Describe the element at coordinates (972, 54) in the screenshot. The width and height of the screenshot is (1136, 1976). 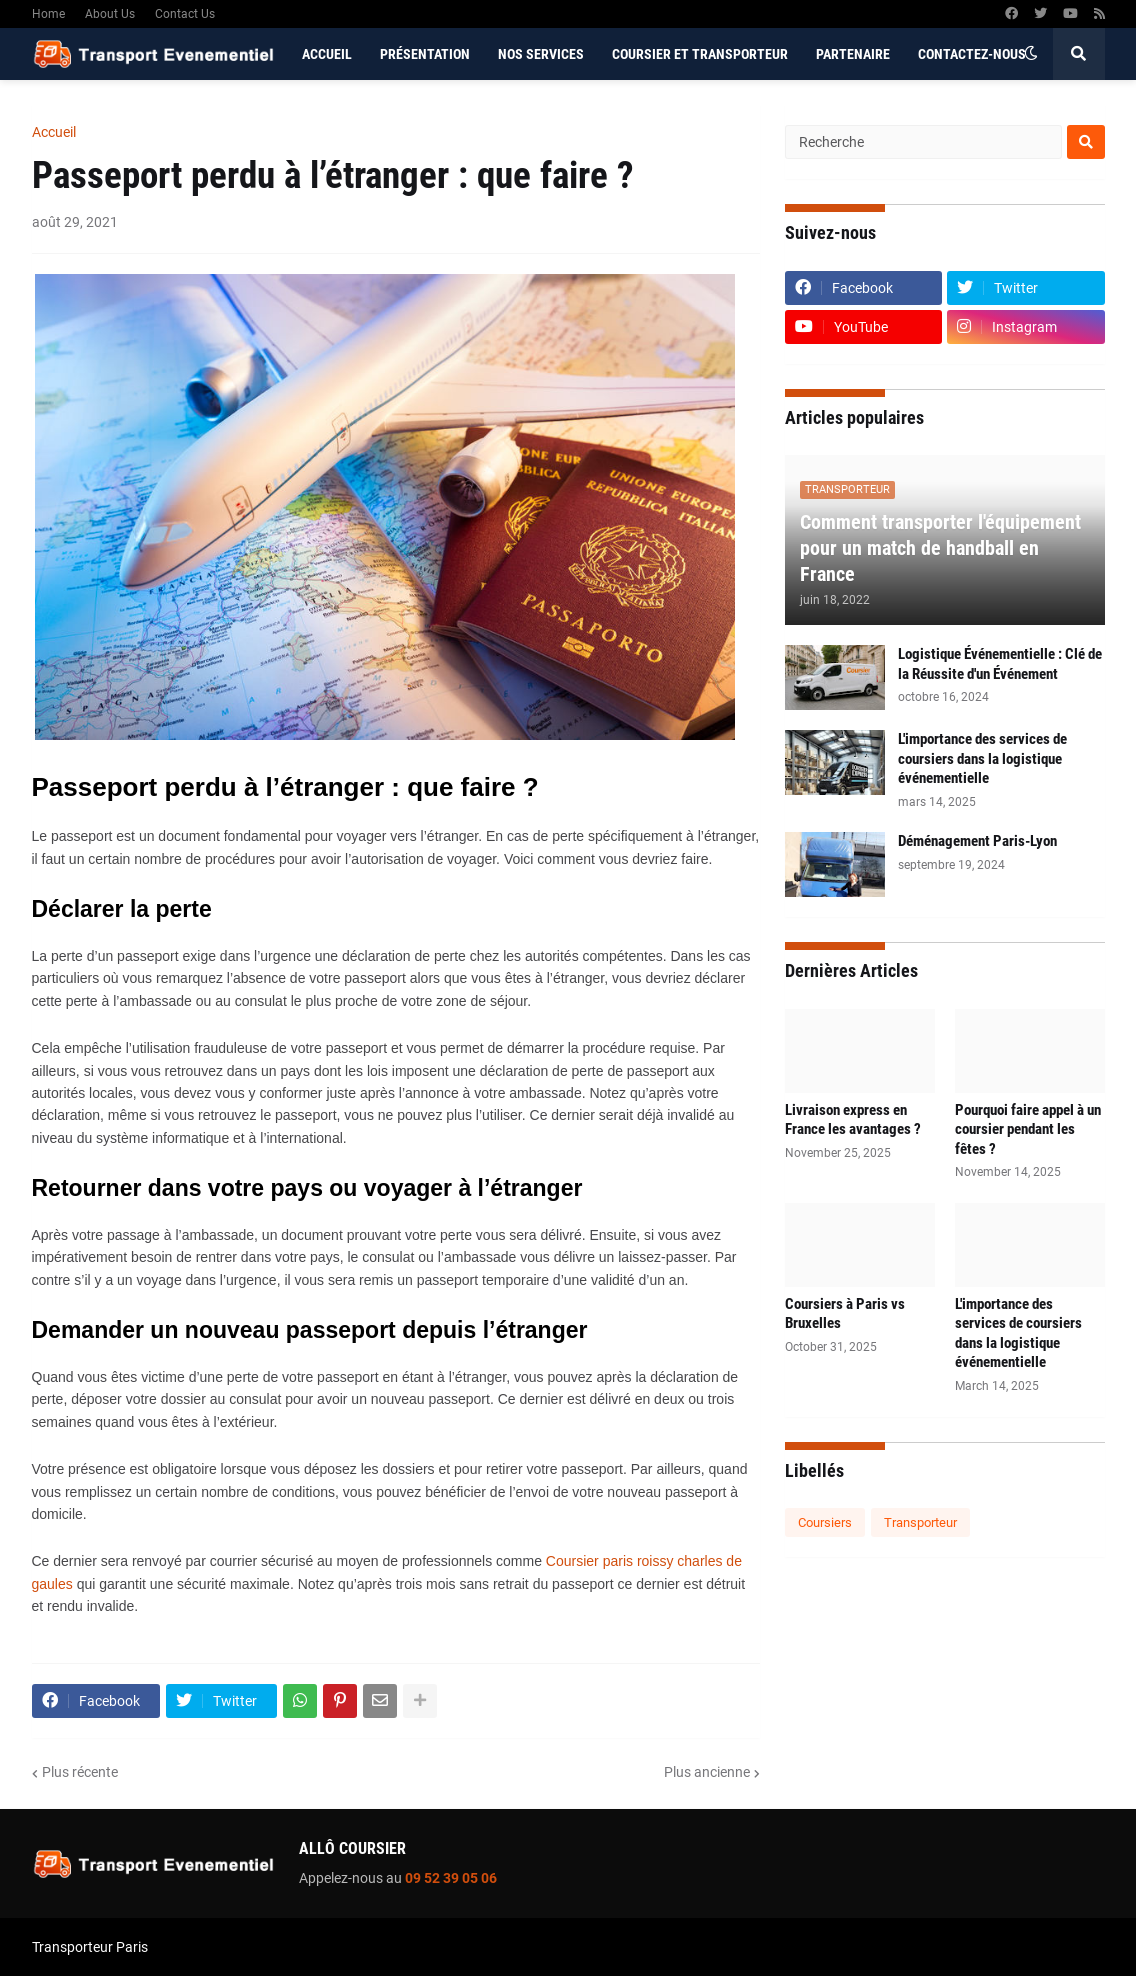
I see `Contactez-nous [menuitem]` at that location.